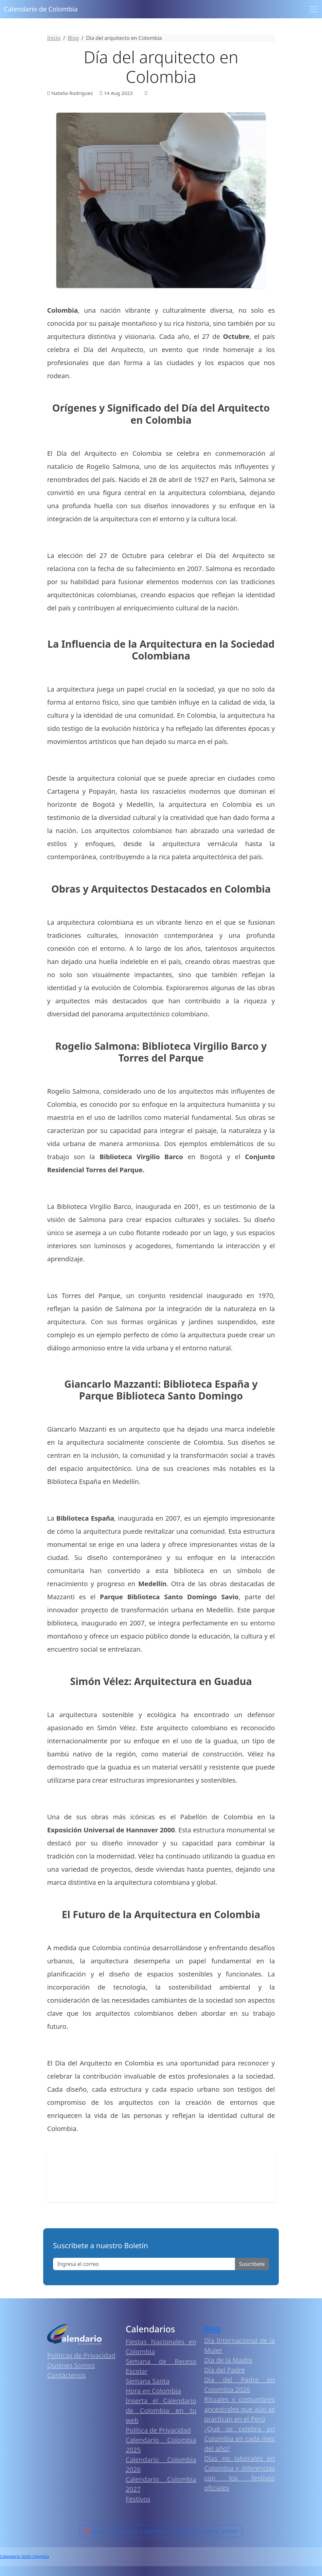 Image resolution: width=322 pixels, height=2576 pixels. What do you see at coordinates (144, 2264) in the screenshot?
I see `[Enter email]` at bounding box center [144, 2264].